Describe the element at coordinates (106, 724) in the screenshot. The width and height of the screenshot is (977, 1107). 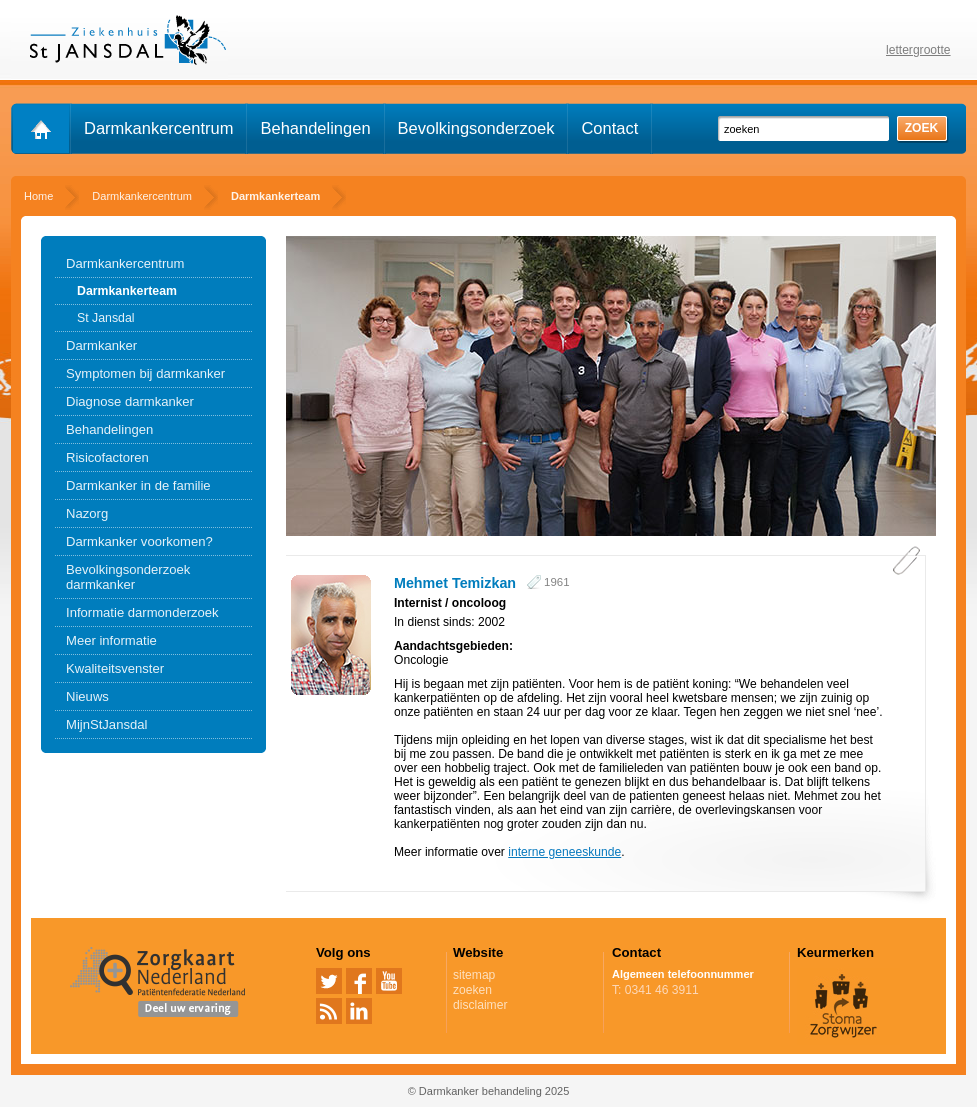
I see `MijnStJansdal` at that location.